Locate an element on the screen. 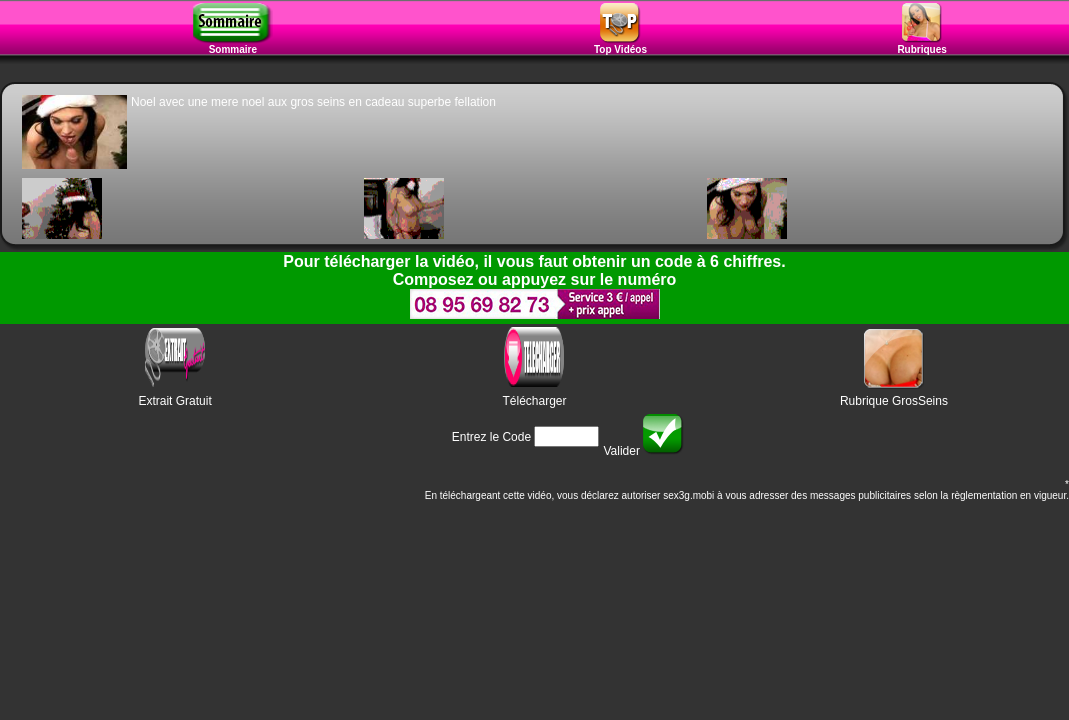 The width and height of the screenshot is (1069, 720). Télécharger is located at coordinates (534, 401).